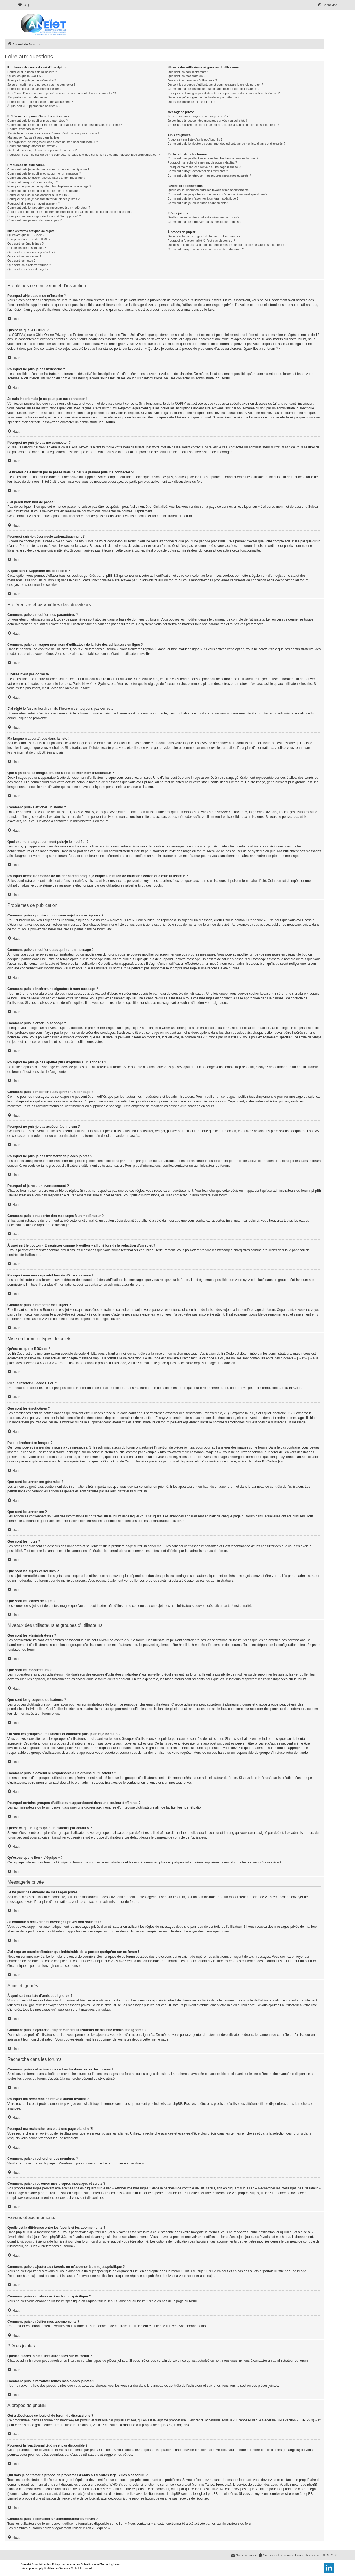 This screenshot has width=355, height=2576. What do you see at coordinates (32, 146) in the screenshot?
I see `Comment puis-je afficher un avatar ?` at bounding box center [32, 146].